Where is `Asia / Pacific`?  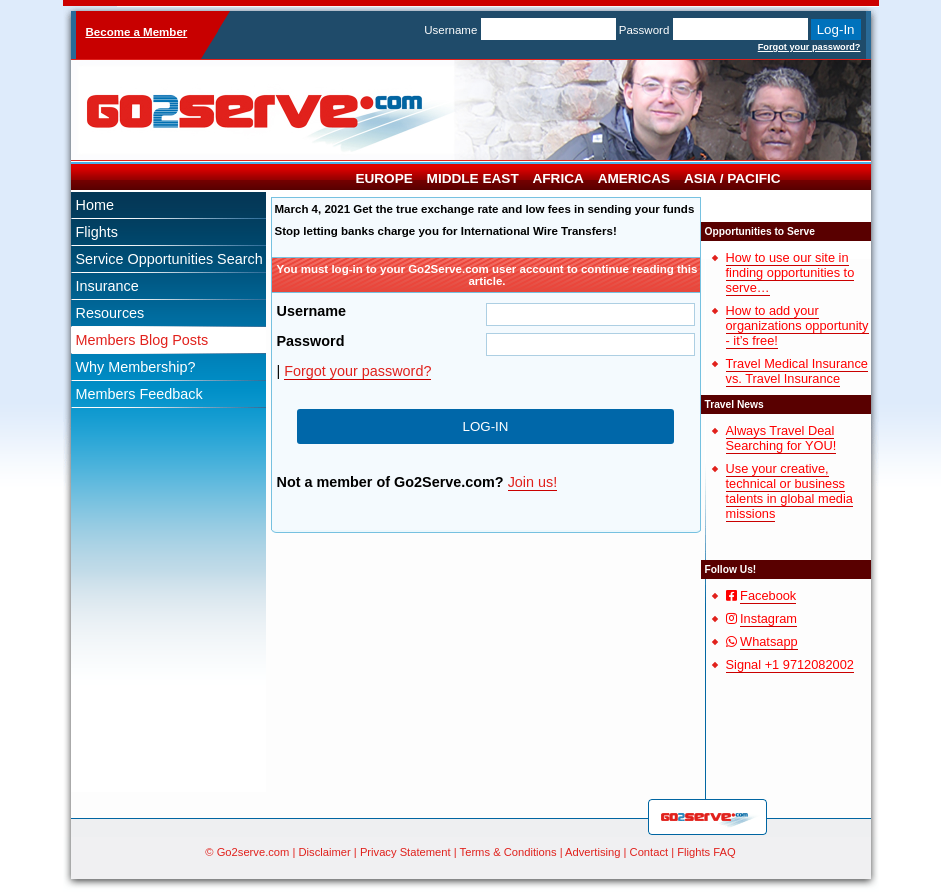
Asia / Pacific is located at coordinates (732, 178).